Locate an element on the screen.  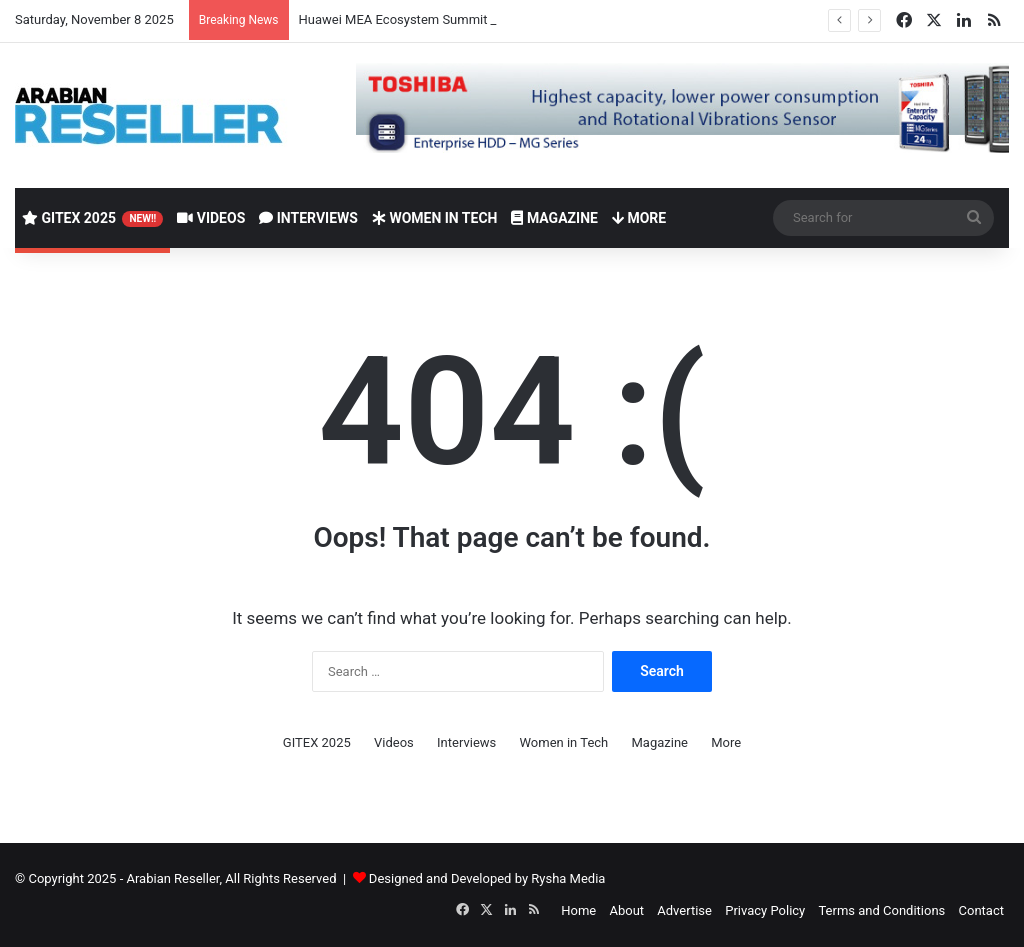
About is located at coordinates (626, 910).